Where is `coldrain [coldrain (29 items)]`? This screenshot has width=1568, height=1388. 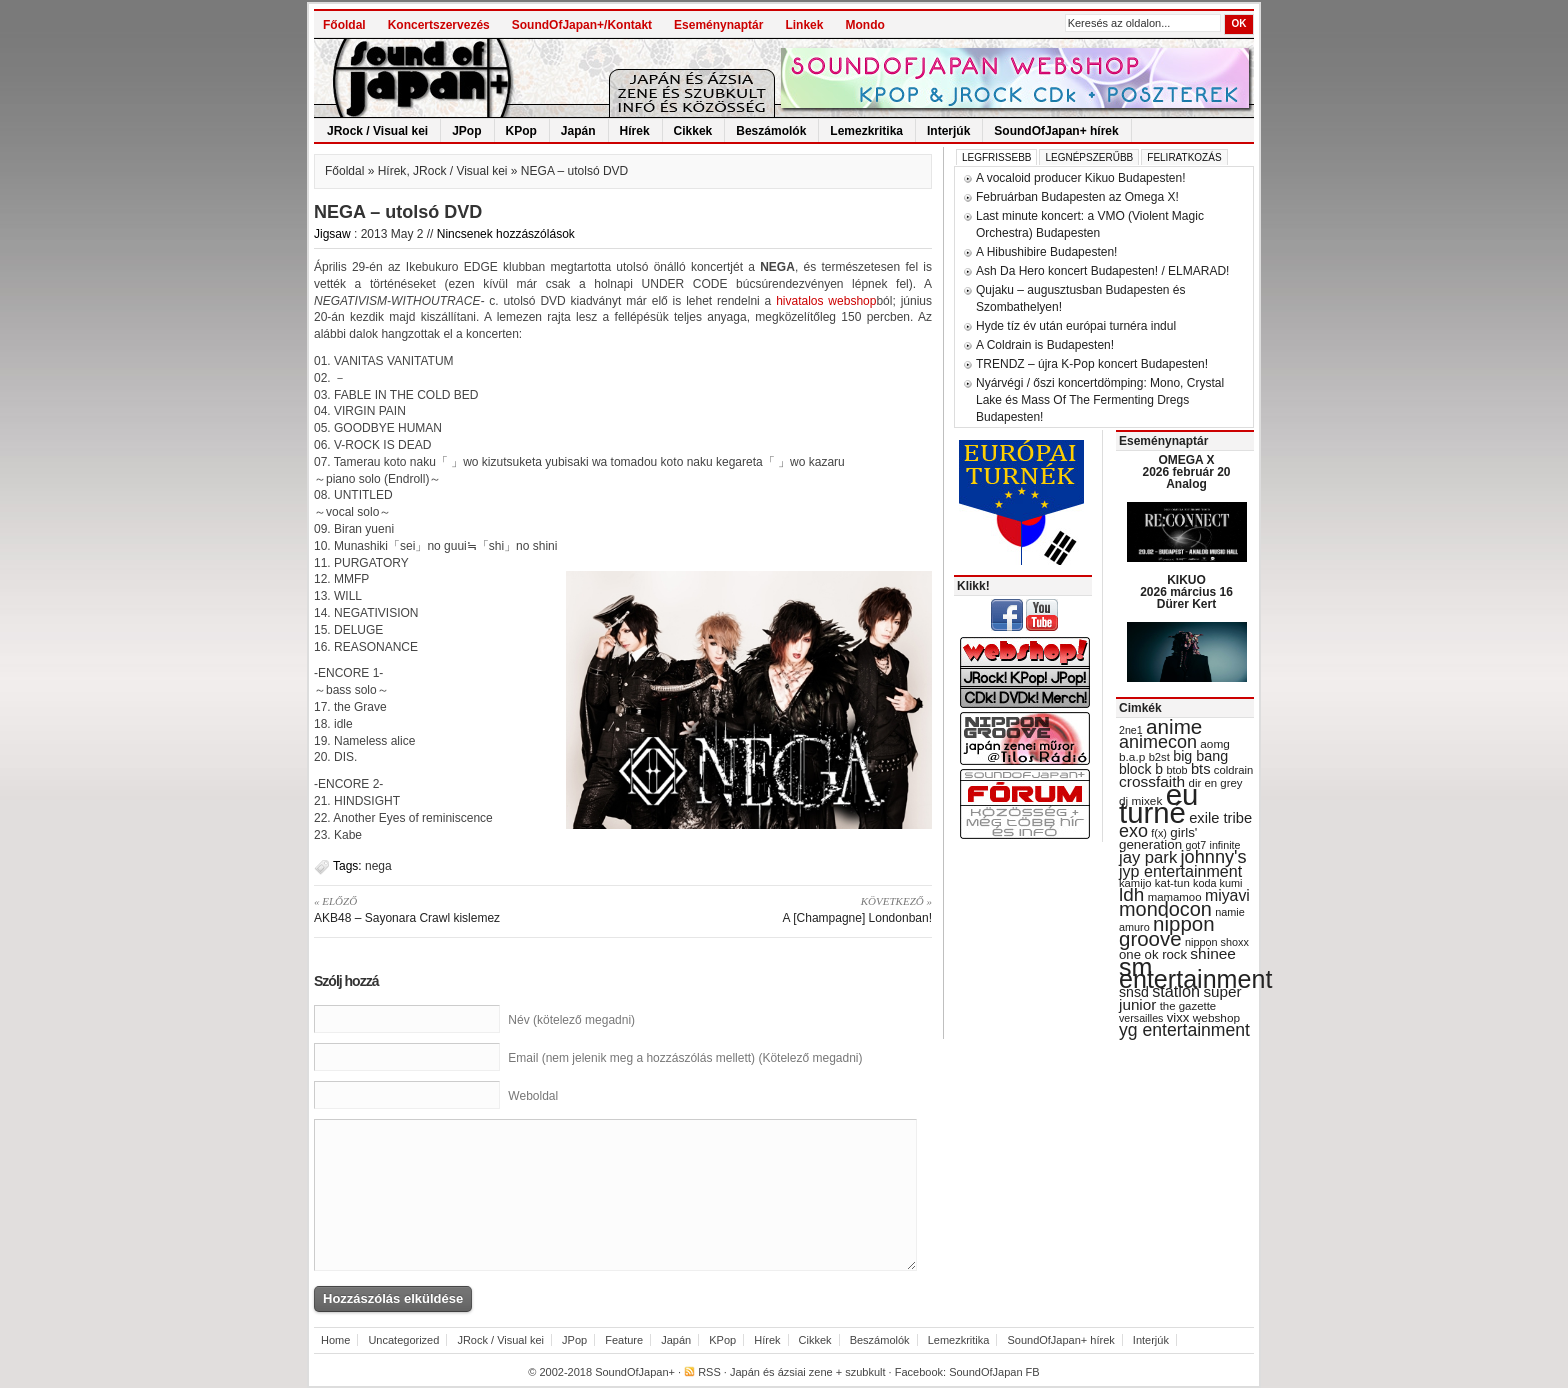
coldrain [coldrain (29 items)] is located at coordinates (1233, 770).